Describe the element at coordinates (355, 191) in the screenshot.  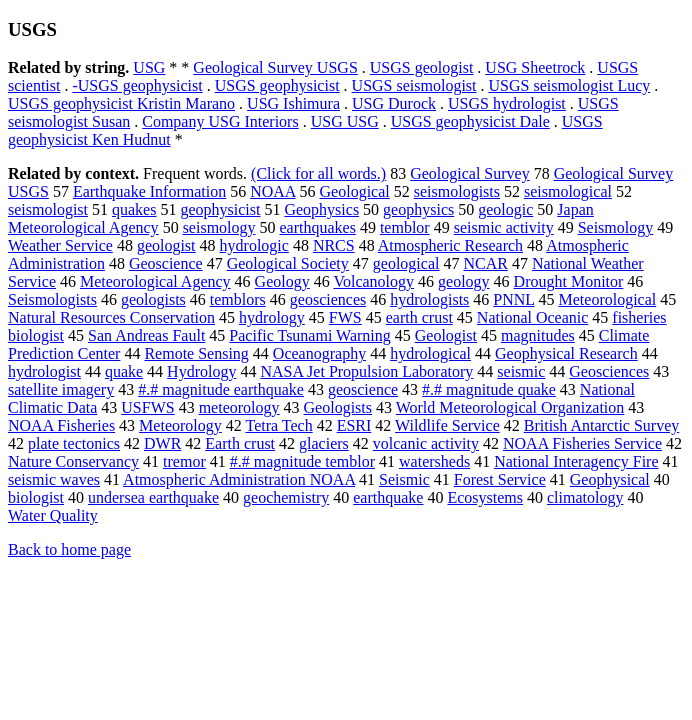
I see `Geological` at that location.